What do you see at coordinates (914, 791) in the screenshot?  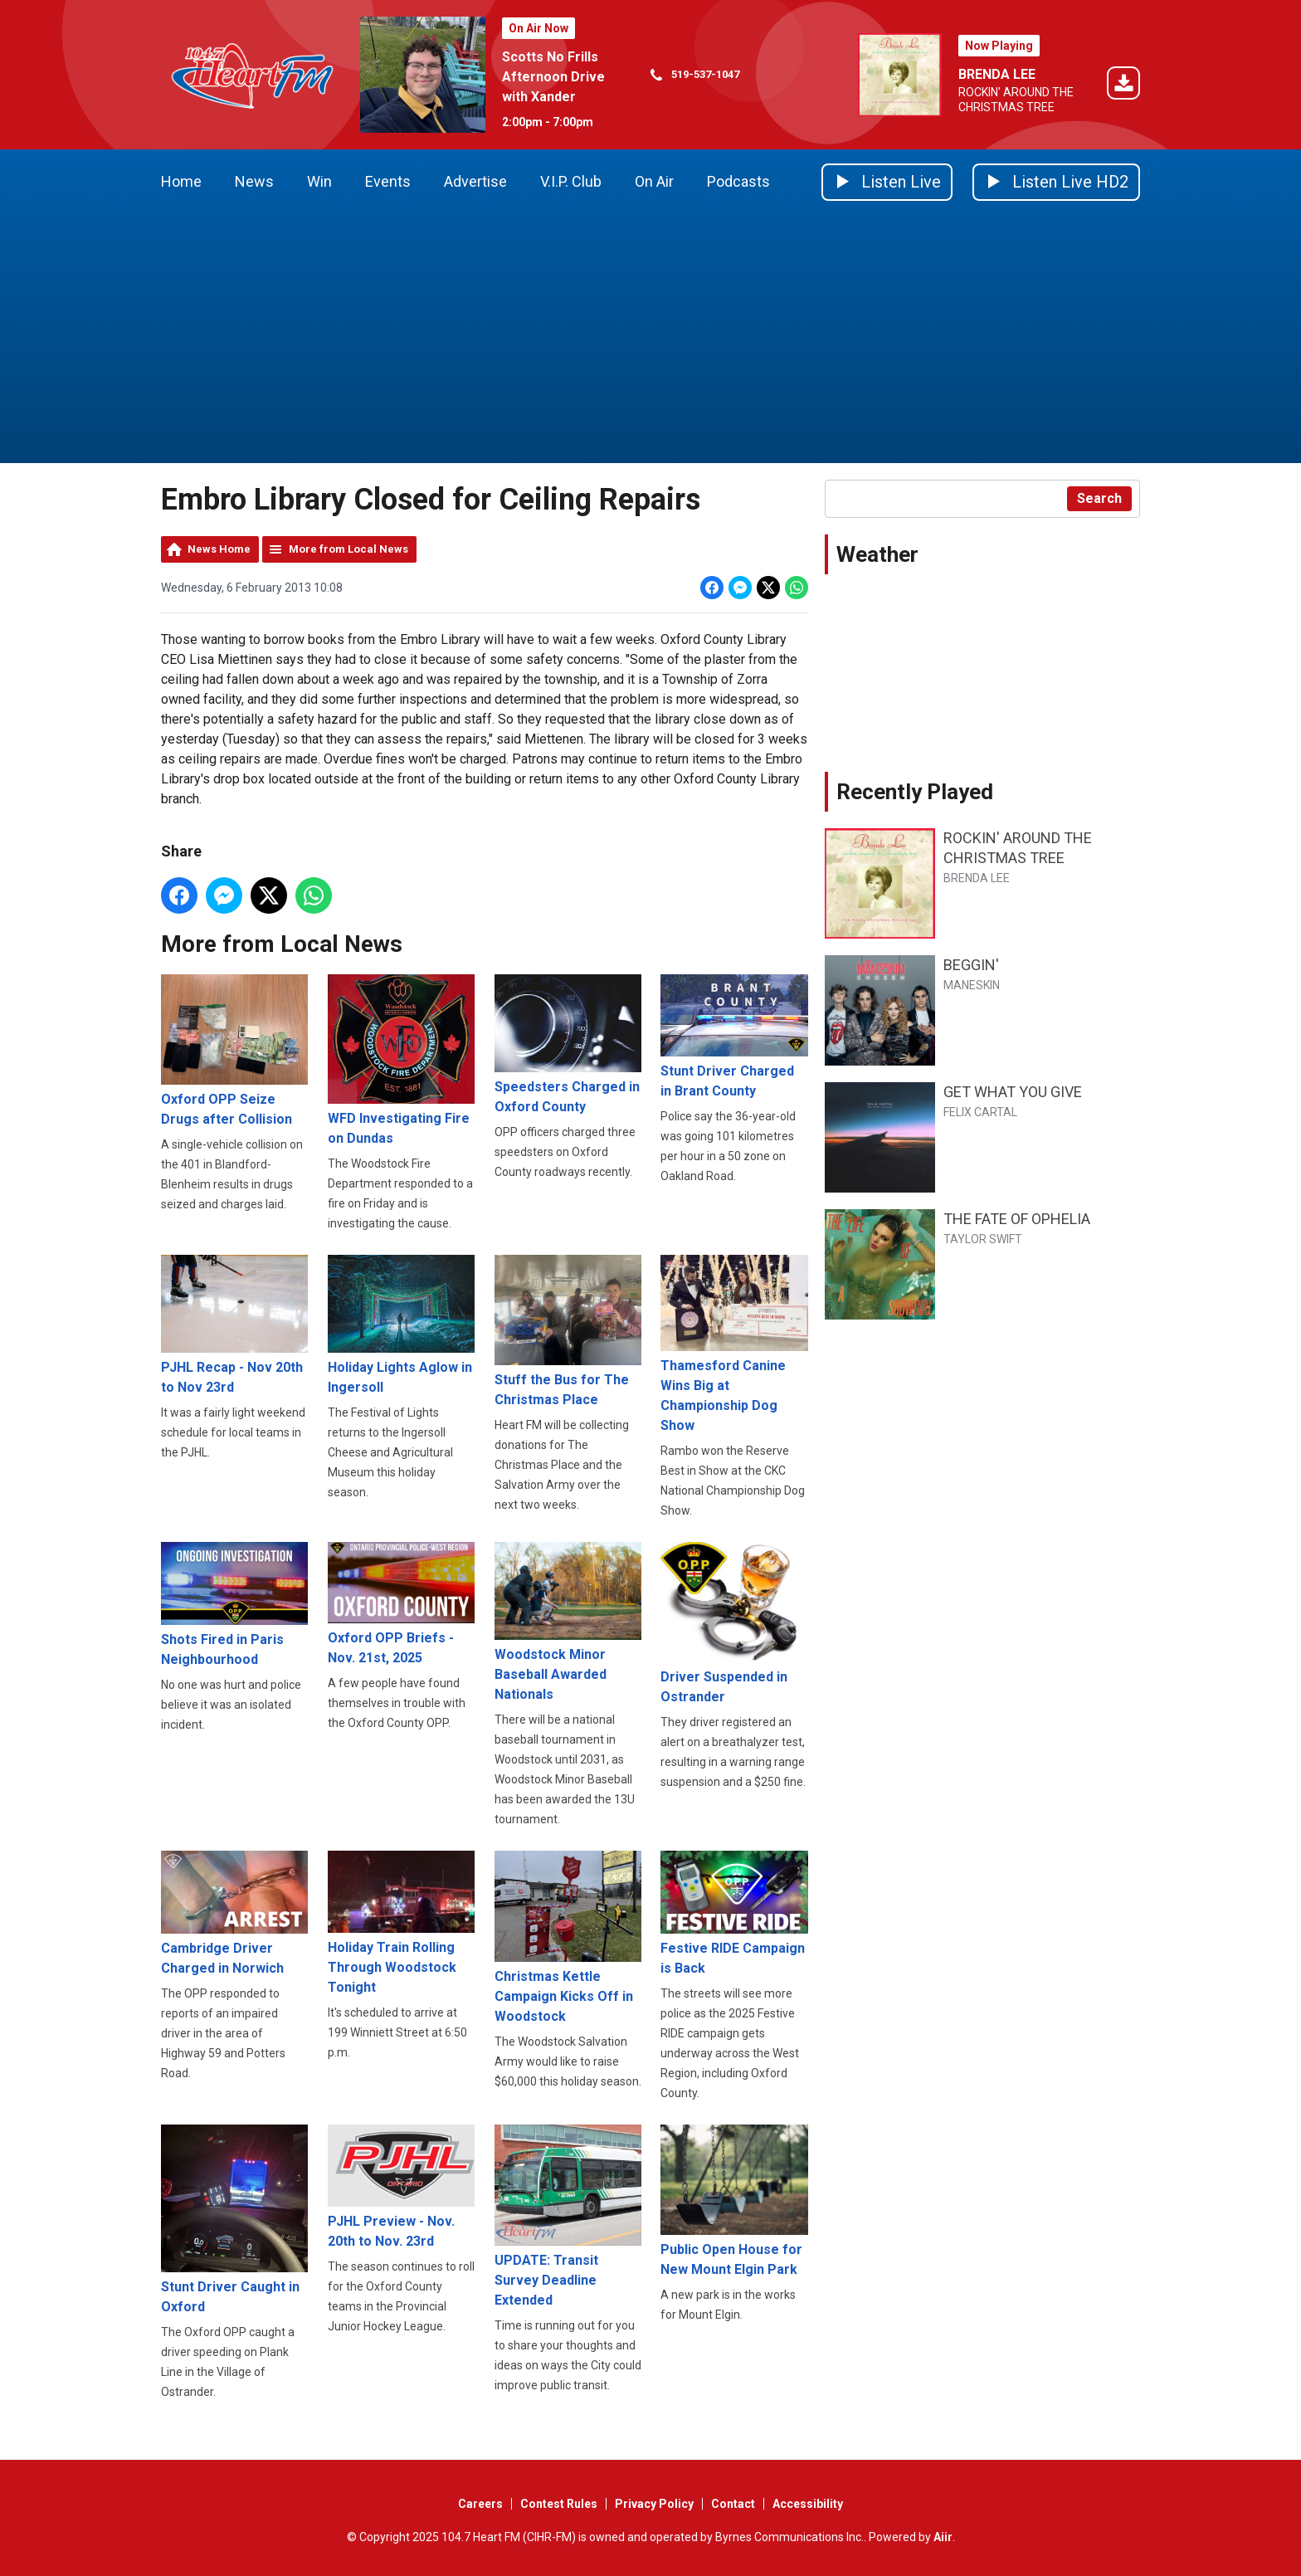 I see `Recently Played` at bounding box center [914, 791].